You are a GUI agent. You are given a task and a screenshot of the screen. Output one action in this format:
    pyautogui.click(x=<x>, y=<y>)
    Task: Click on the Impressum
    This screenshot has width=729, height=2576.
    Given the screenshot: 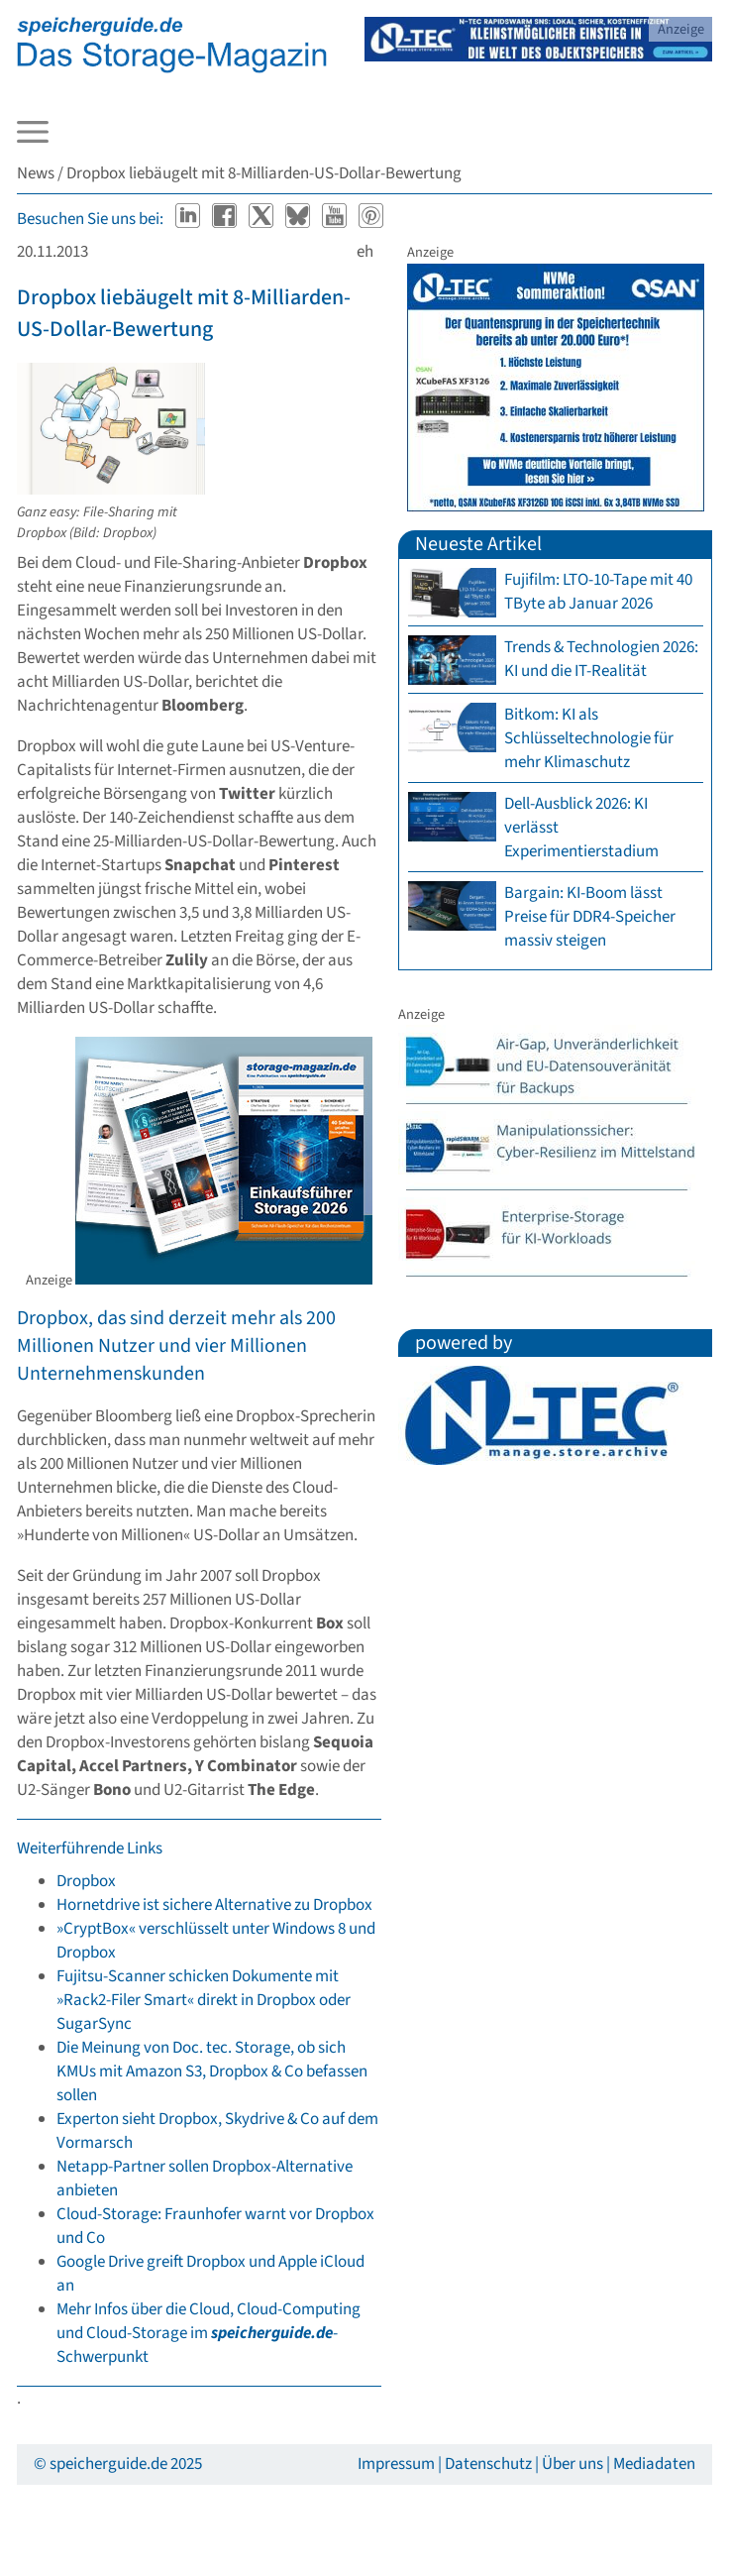 What is the action you would take?
    pyautogui.click(x=396, y=2464)
    